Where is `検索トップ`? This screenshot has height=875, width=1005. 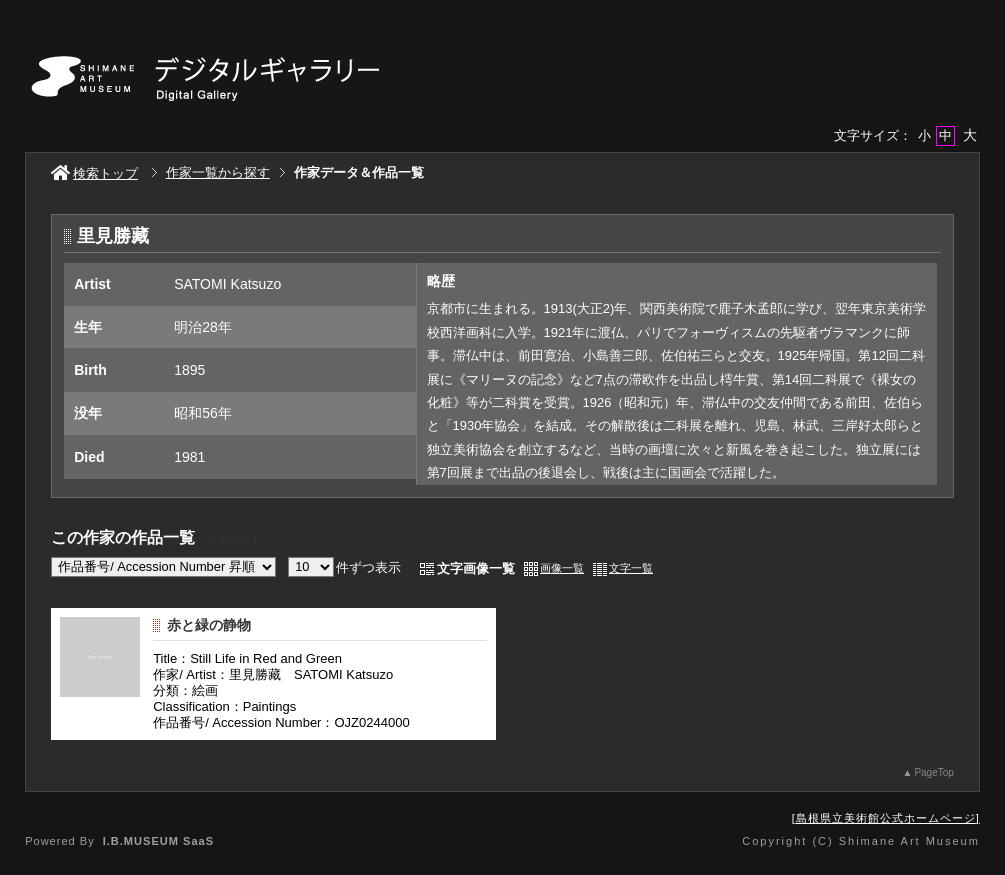
検索トップ is located at coordinates (94, 173).